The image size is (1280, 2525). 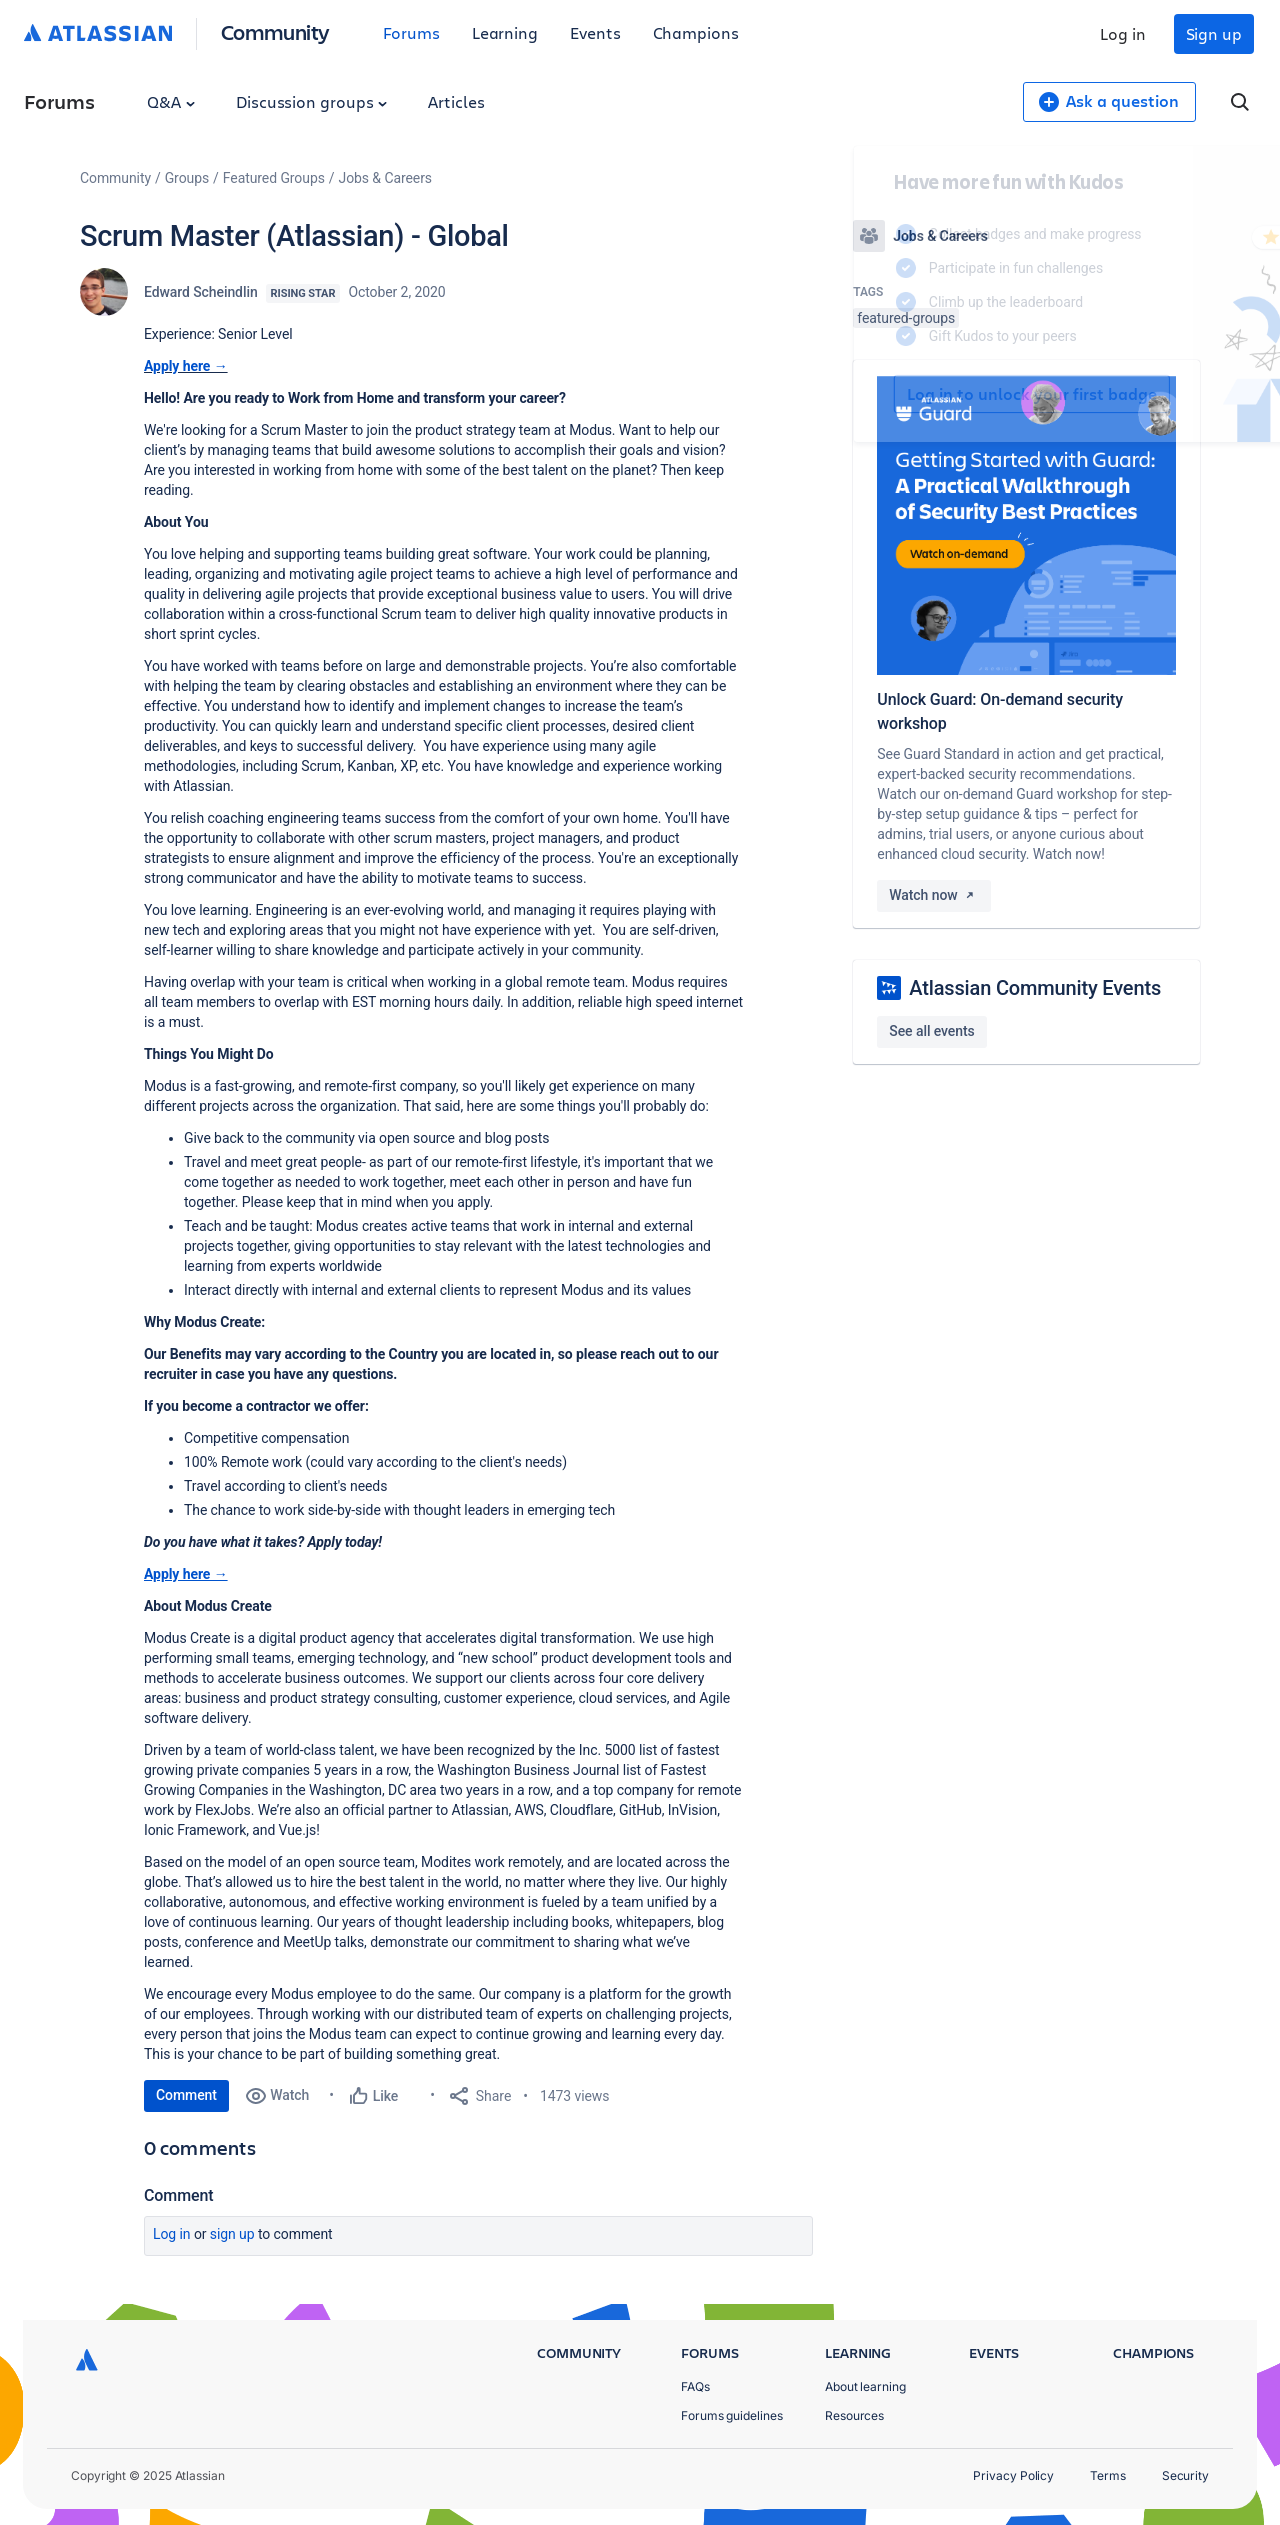 What do you see at coordinates (1013, 2475) in the screenshot?
I see `Privacy Policy` at bounding box center [1013, 2475].